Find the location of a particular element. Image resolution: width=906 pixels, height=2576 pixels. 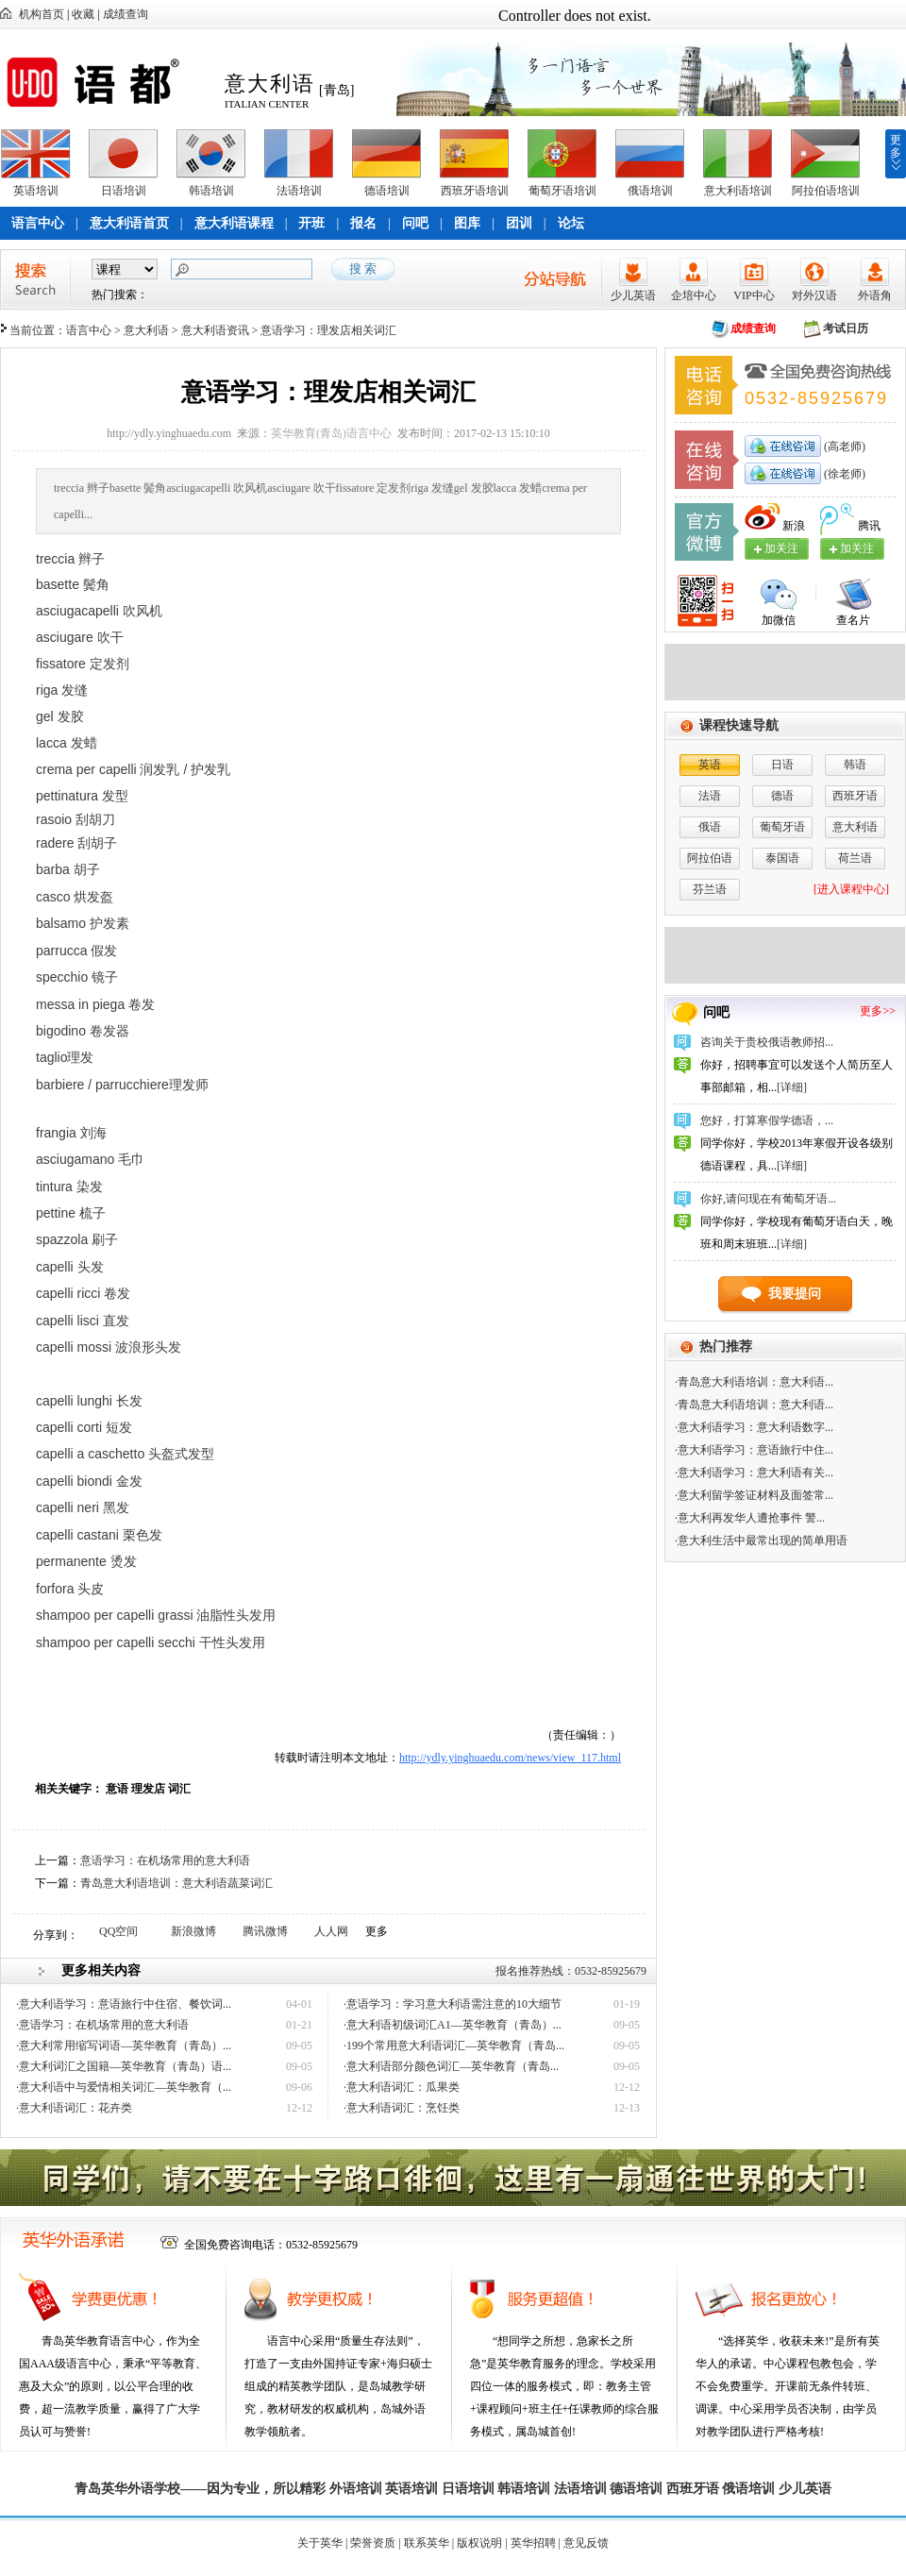

荣誉资质 is located at coordinates (372, 2543).